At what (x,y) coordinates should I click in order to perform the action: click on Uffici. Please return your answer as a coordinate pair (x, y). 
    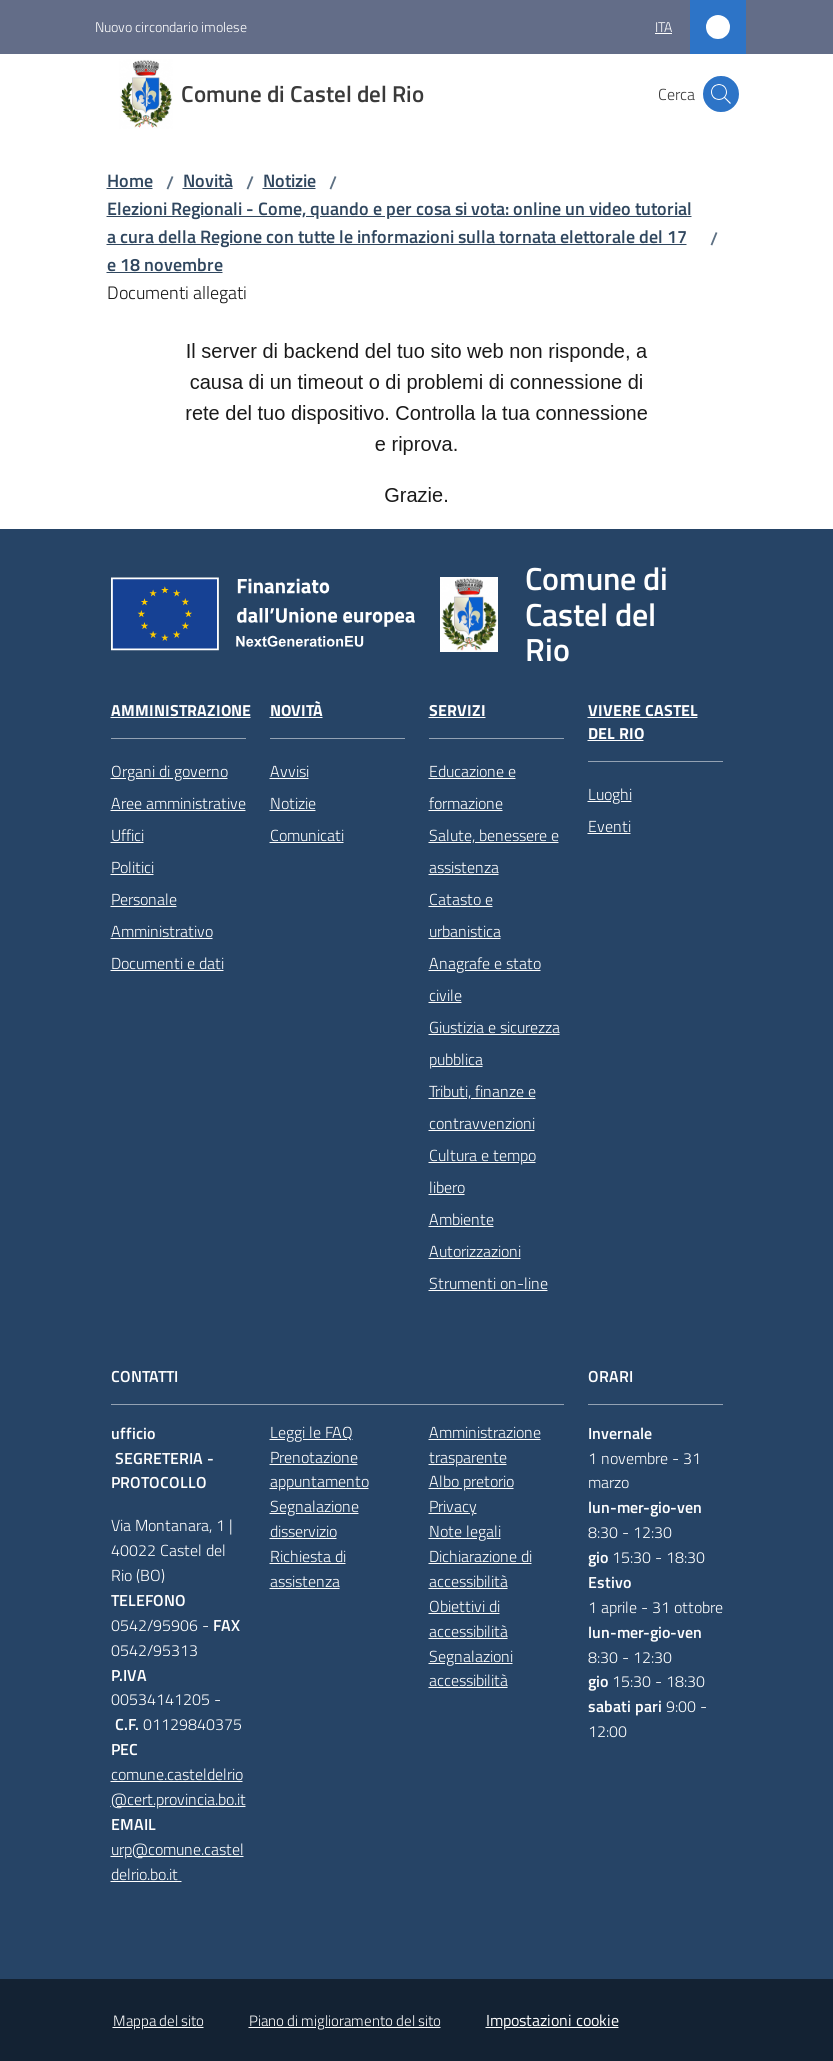
    Looking at the image, I should click on (127, 835).